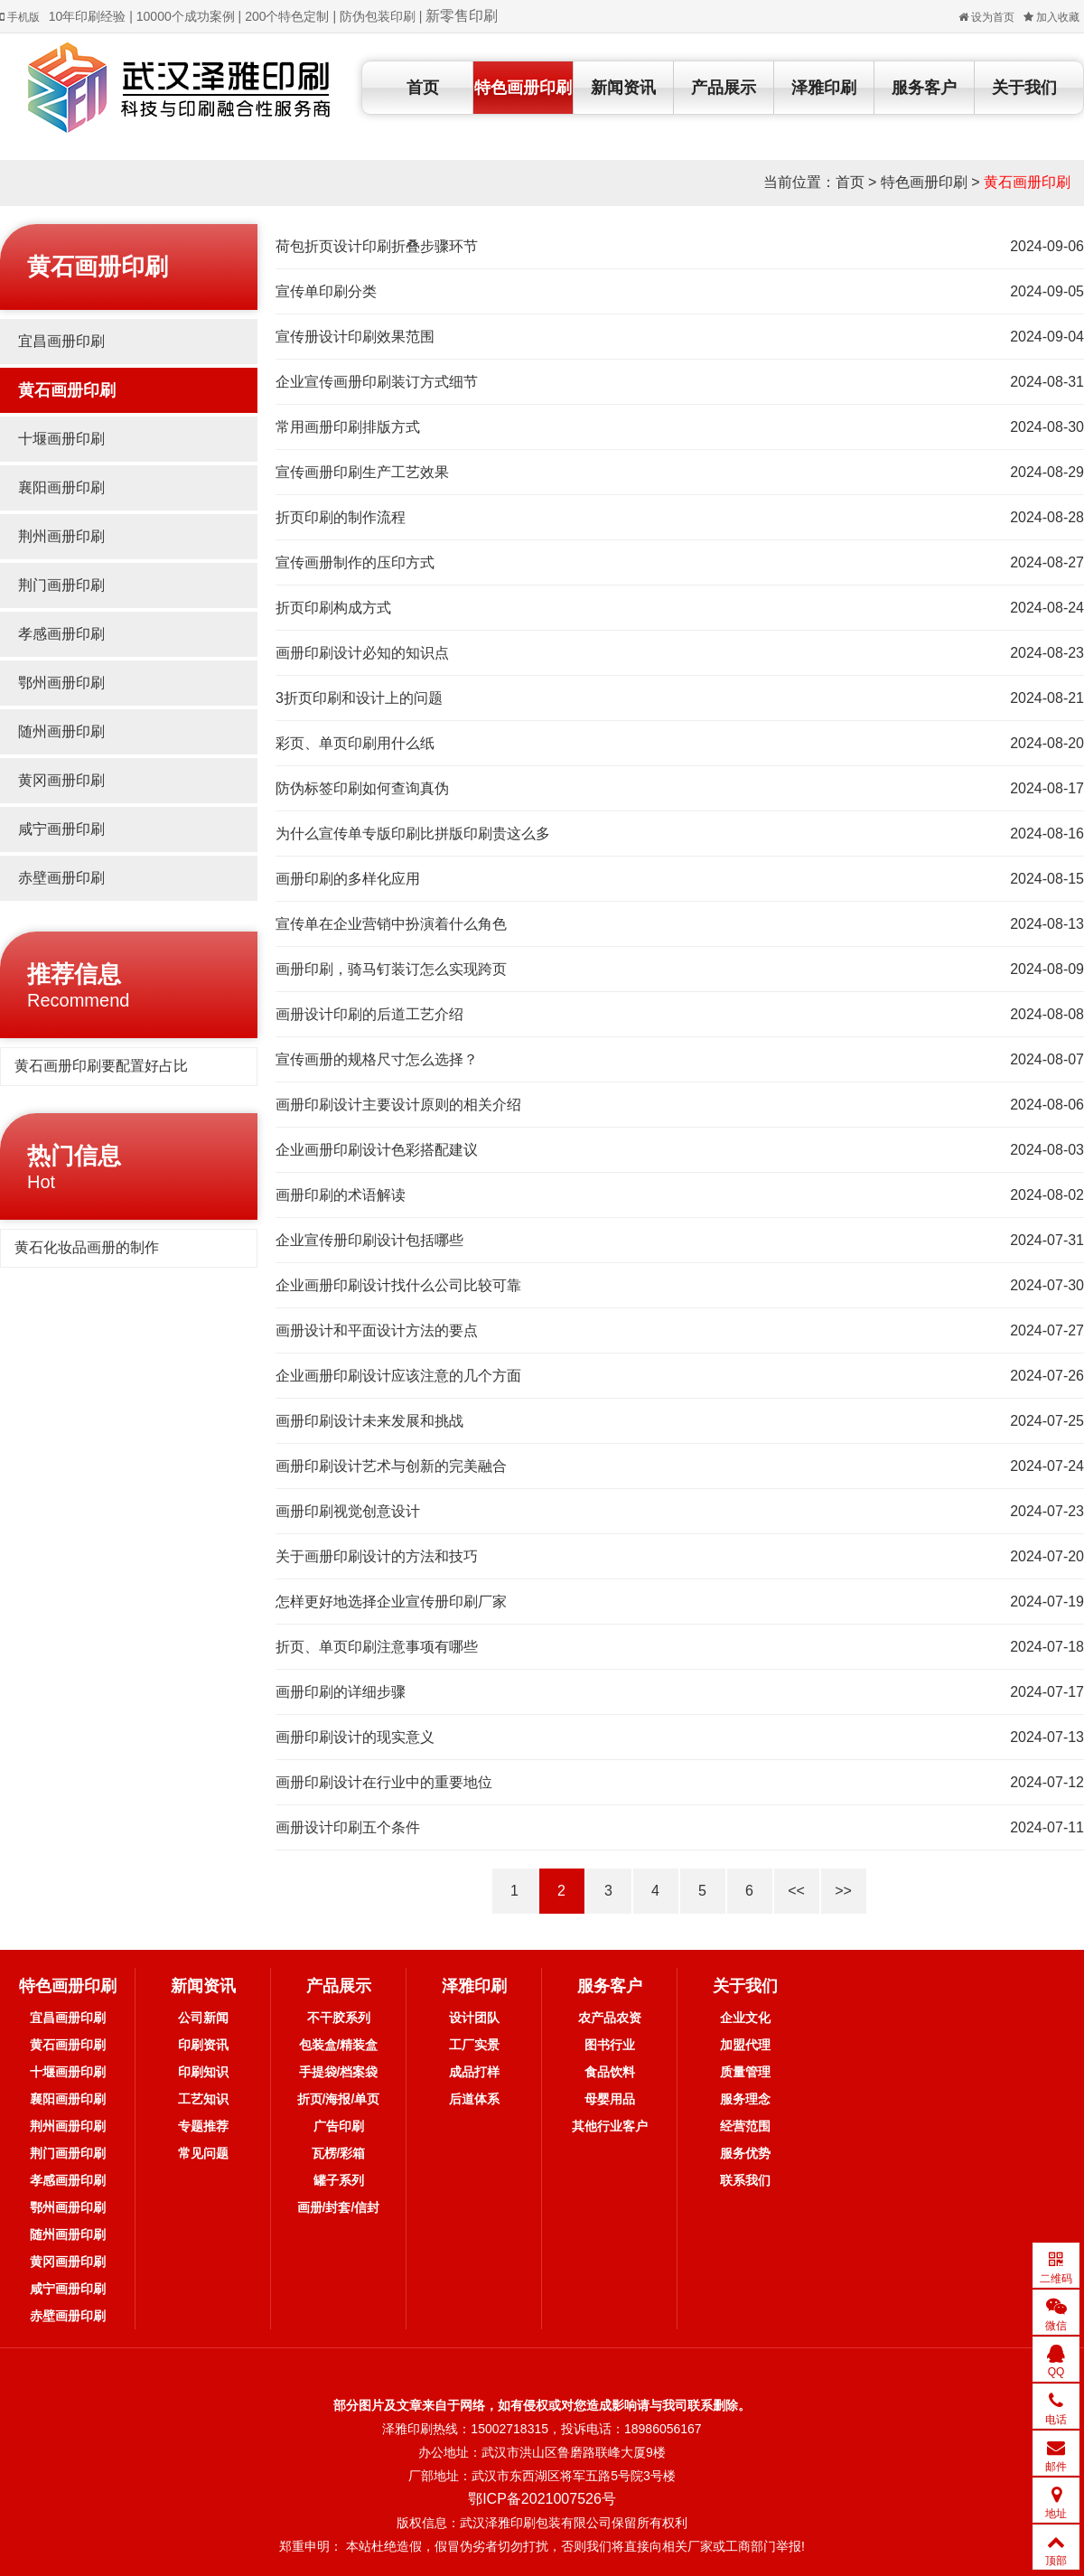  I want to click on 赤壁画册印刷, so click(61, 877).